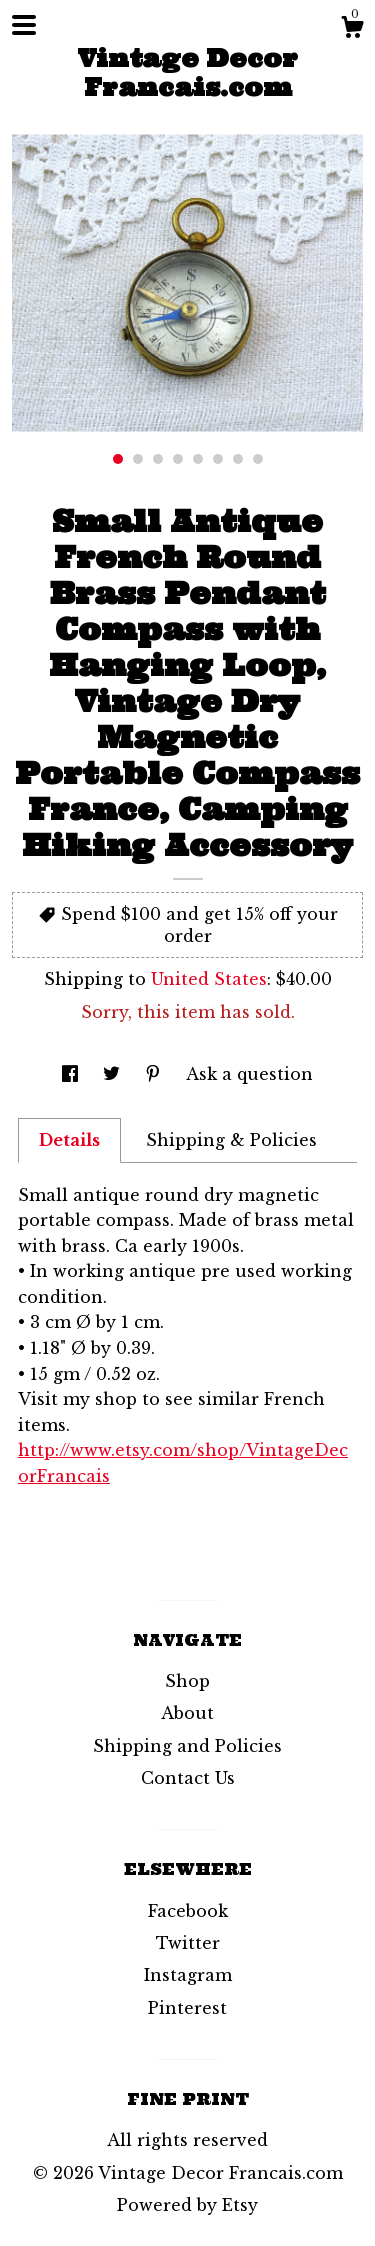  Describe the element at coordinates (198, 459) in the screenshot. I see `5 [button]` at that location.